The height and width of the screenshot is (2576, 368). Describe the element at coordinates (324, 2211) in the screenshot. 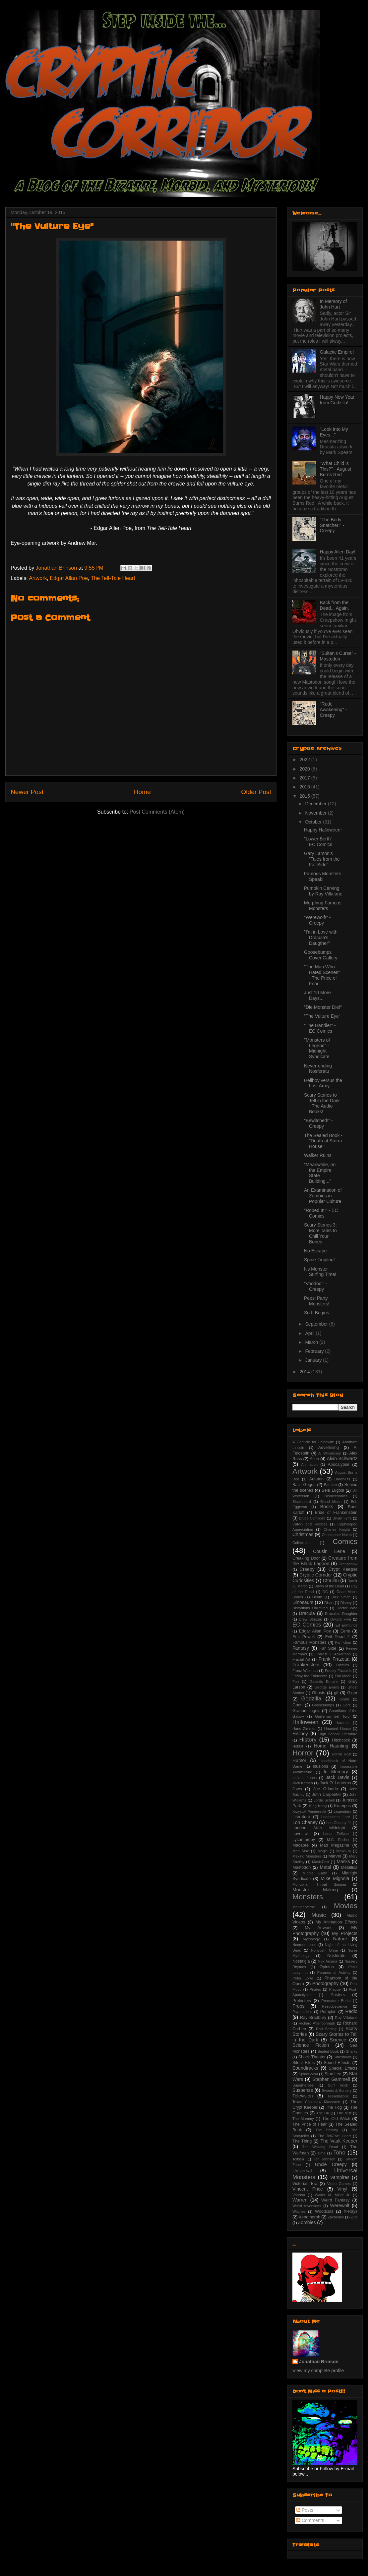

I see `Woodcuts` at that location.